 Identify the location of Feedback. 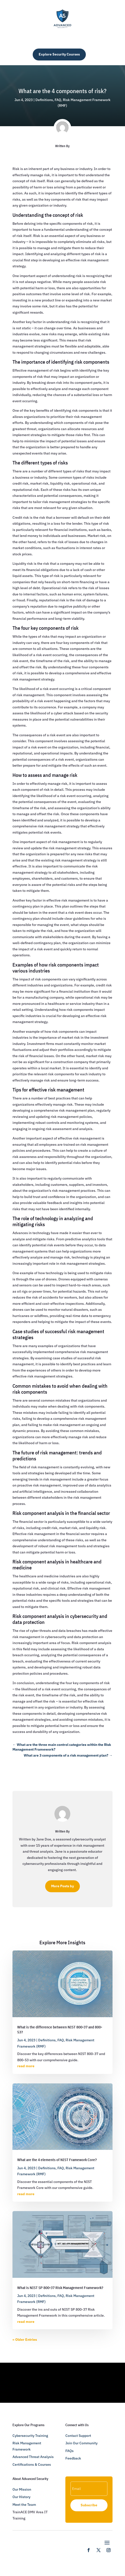
(73, 2458).